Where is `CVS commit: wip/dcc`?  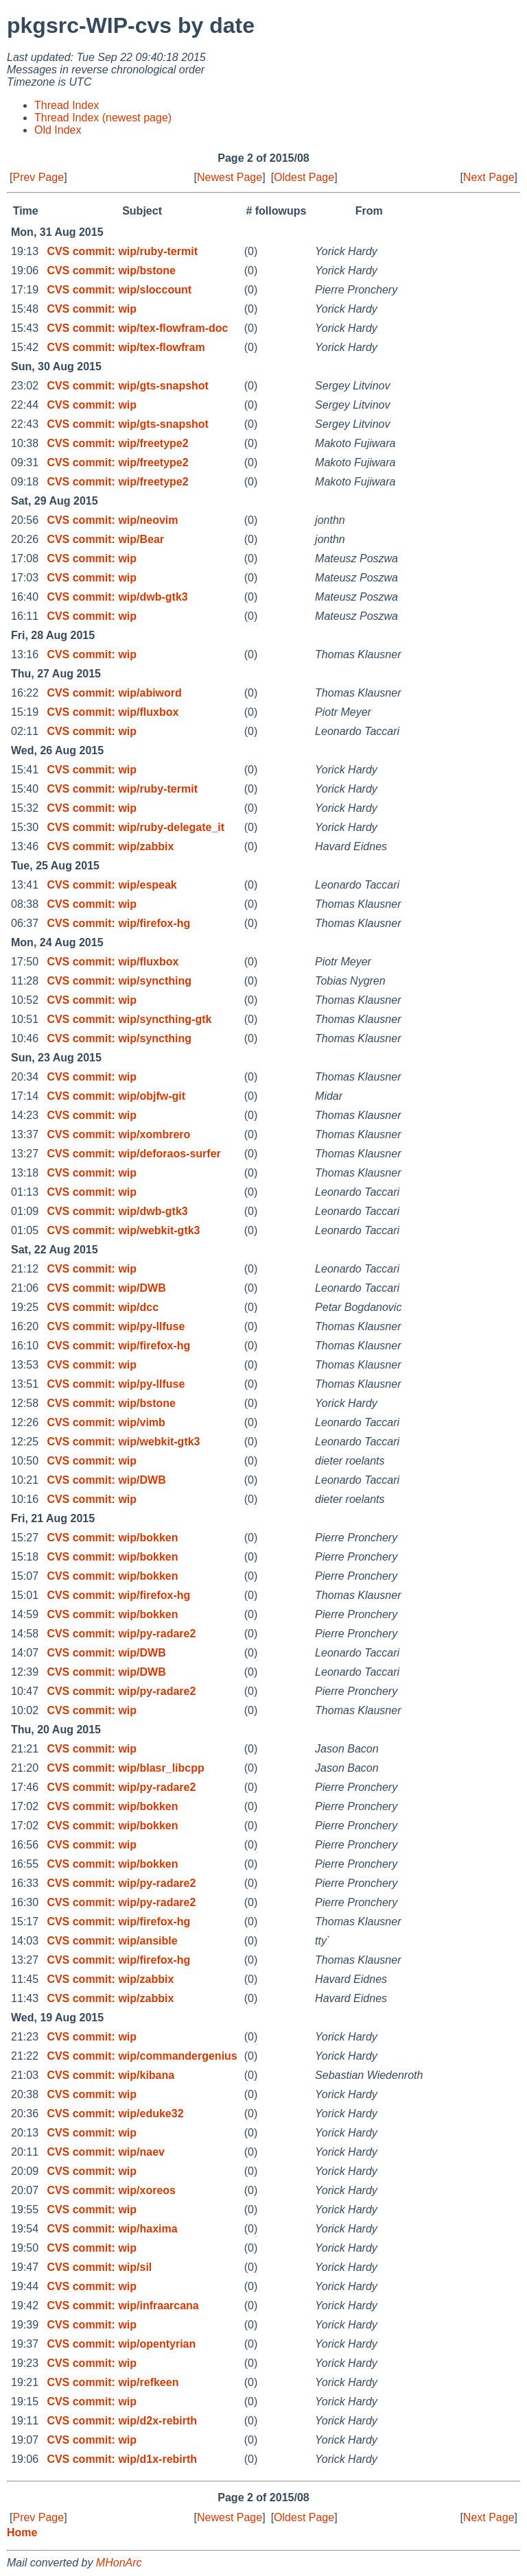
CVS commit: wip/dcc is located at coordinates (103, 1307).